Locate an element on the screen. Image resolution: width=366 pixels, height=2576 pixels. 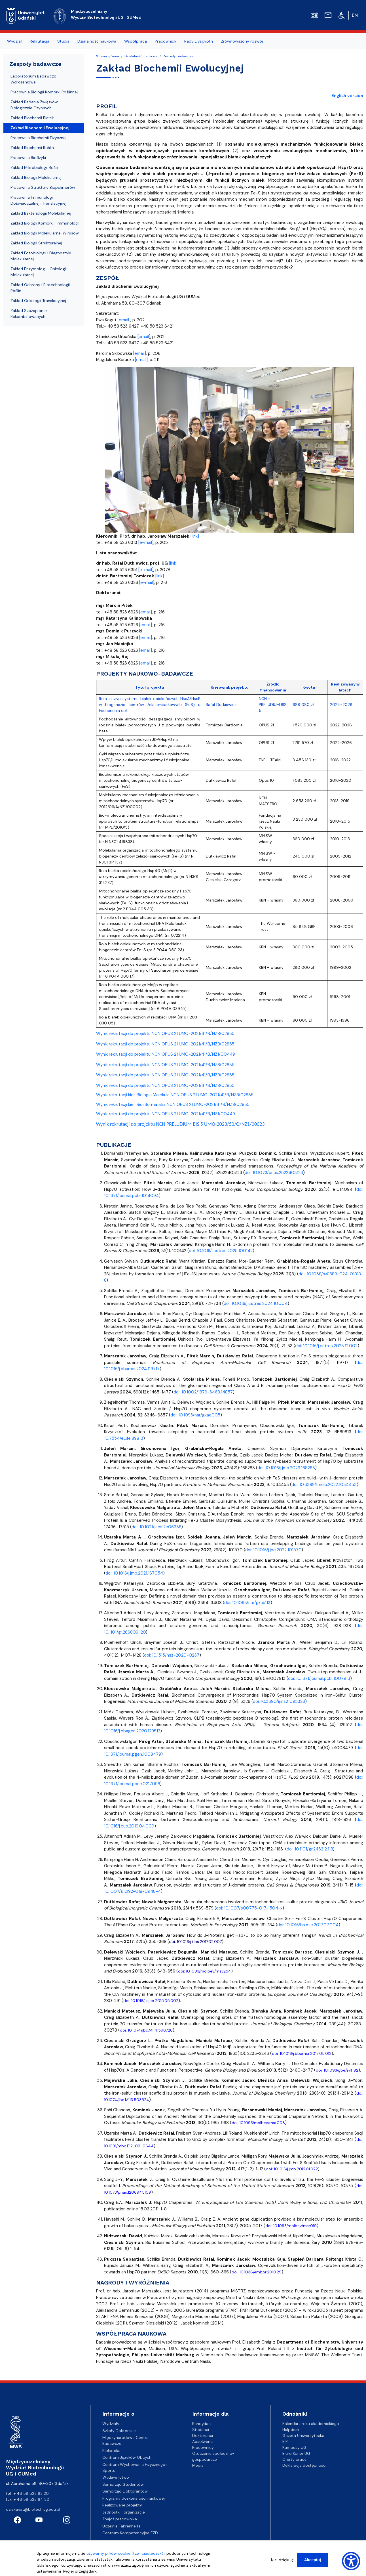
Współpraca [menuitem] is located at coordinates (135, 41).